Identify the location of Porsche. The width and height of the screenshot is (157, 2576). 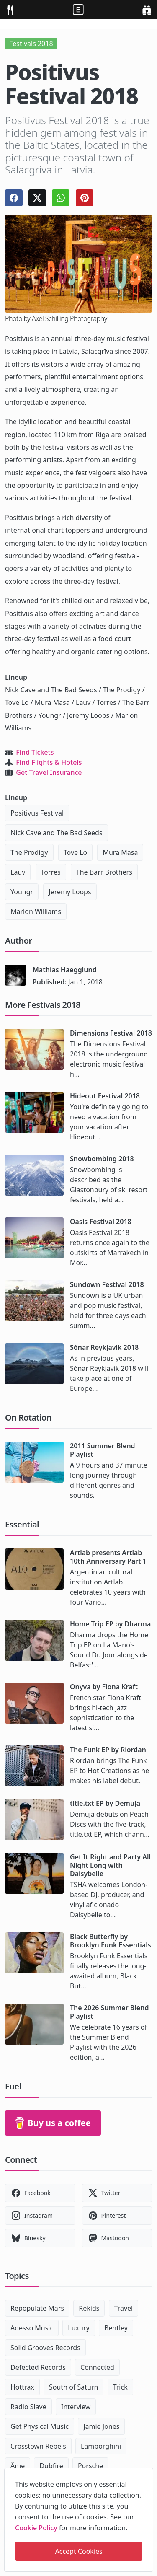
(90, 2465).